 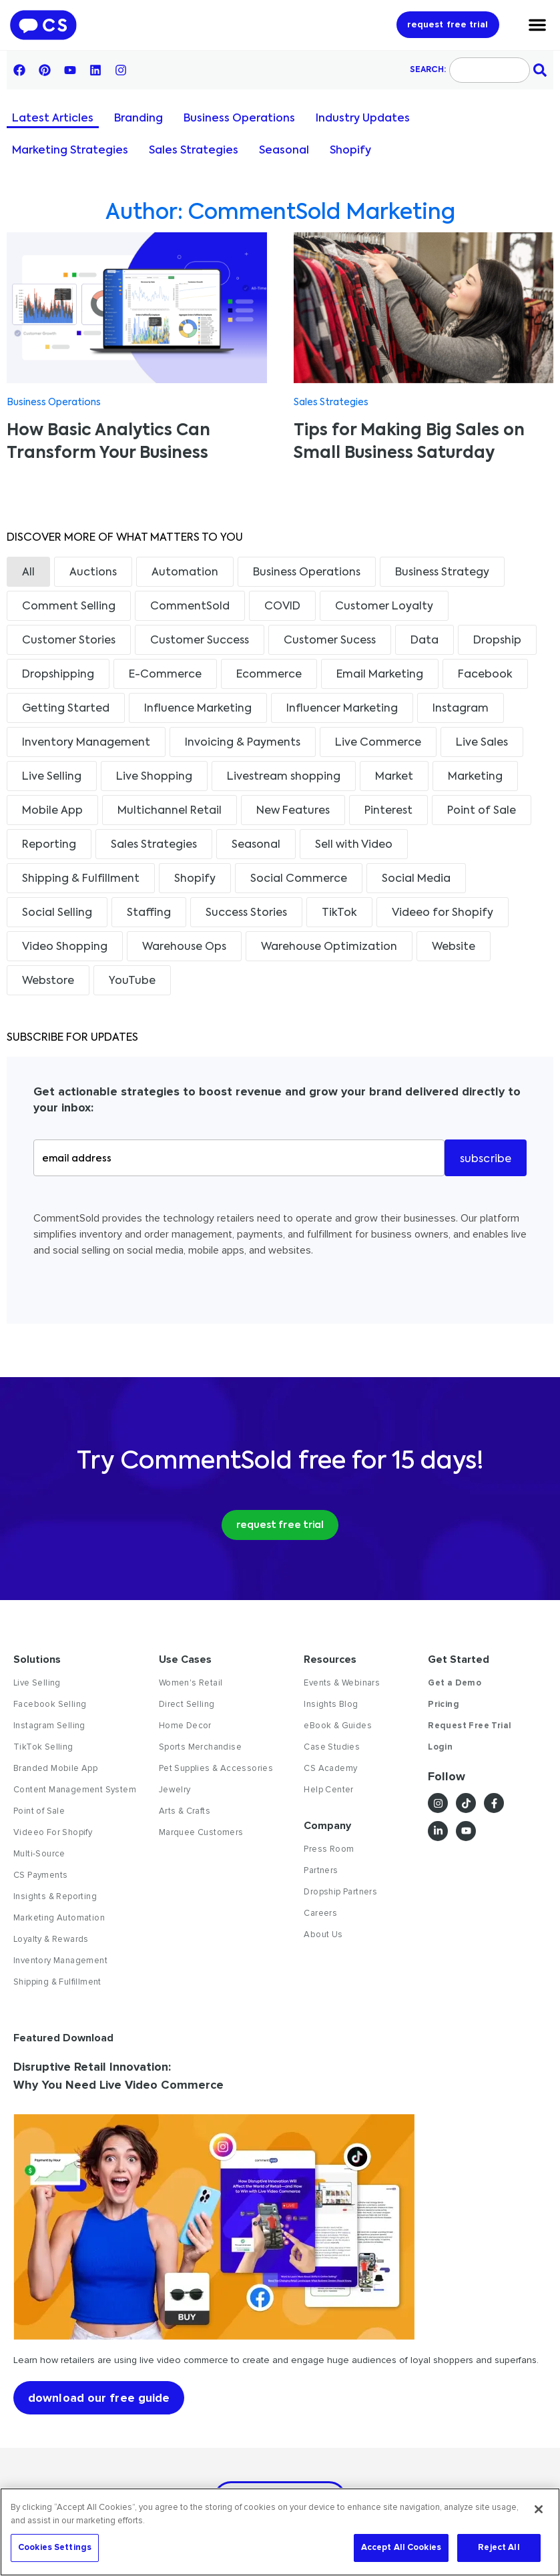 What do you see at coordinates (93, 572) in the screenshot?
I see `Auctions` at bounding box center [93, 572].